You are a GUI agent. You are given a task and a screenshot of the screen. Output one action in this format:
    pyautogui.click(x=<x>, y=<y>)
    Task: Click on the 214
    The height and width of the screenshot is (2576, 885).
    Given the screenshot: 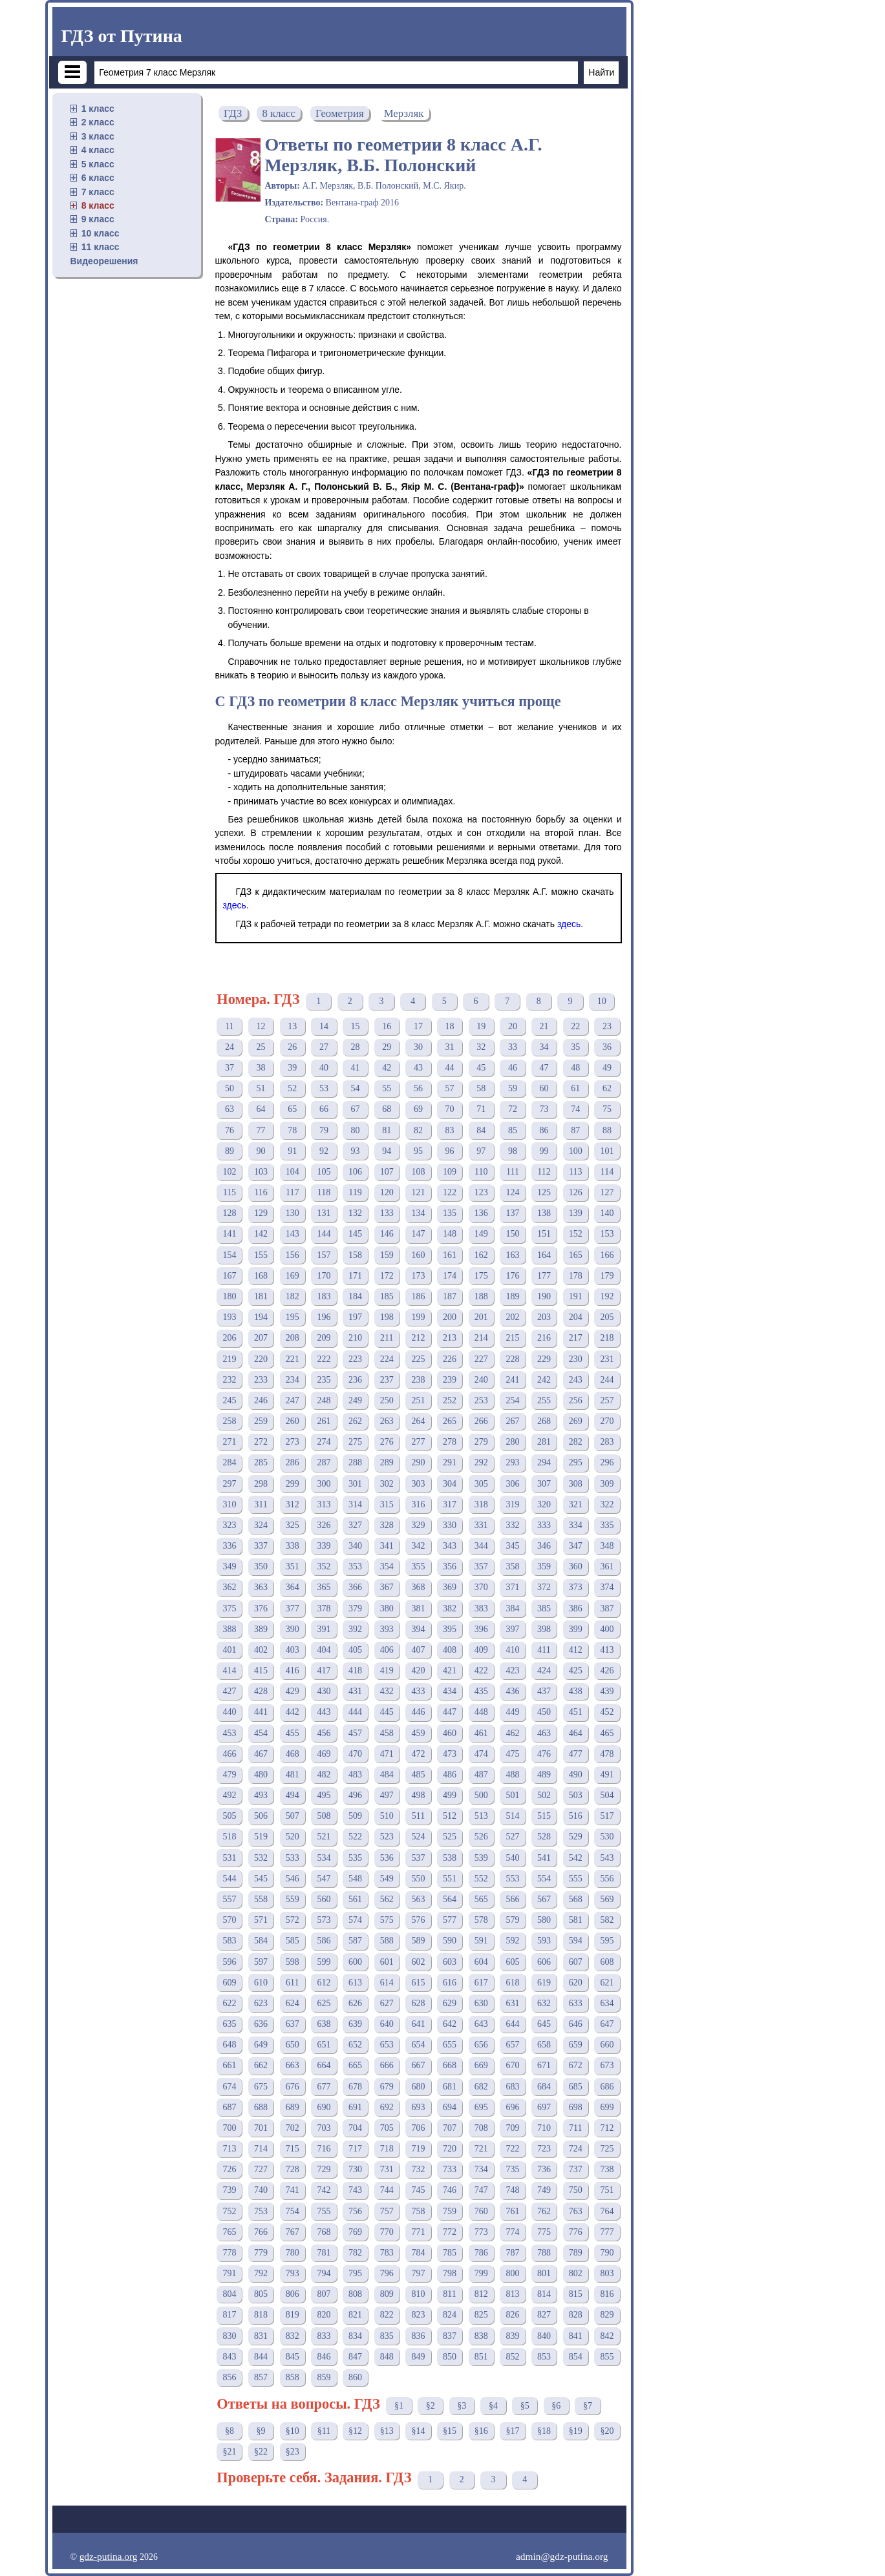 What is the action you would take?
    pyautogui.click(x=481, y=1338)
    